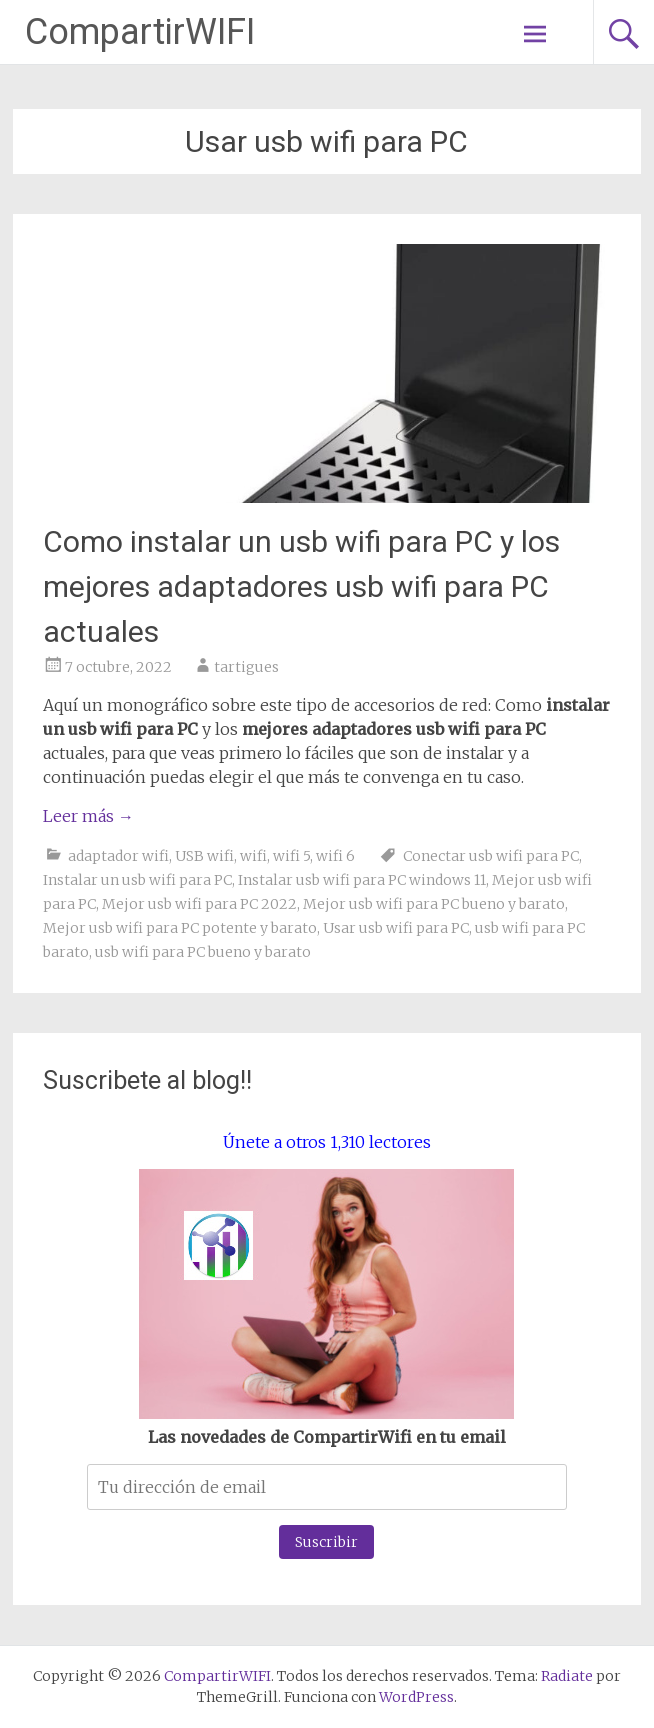 This screenshot has width=654, height=1728. I want to click on wifi, so click(253, 856).